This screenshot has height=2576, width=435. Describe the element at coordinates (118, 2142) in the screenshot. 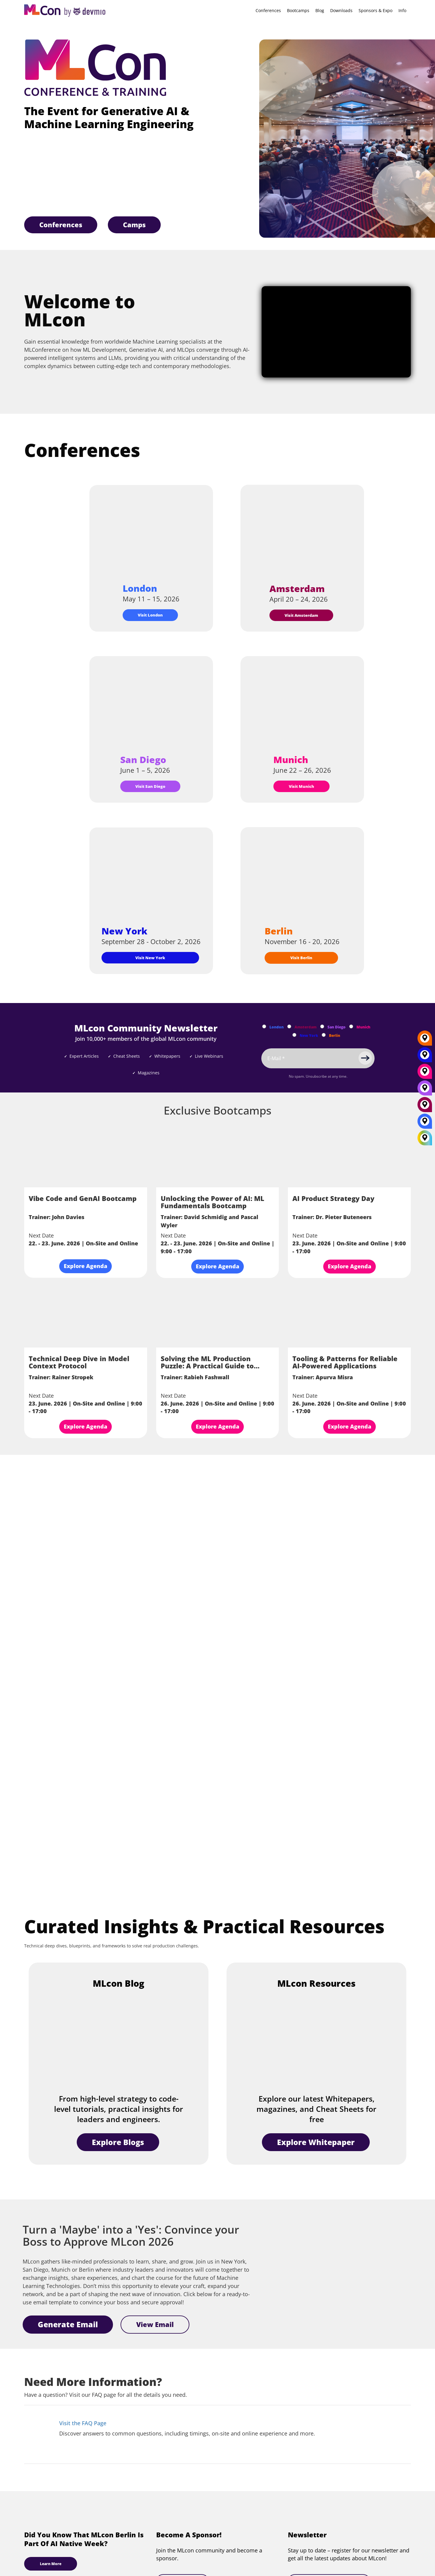

I see `Explore Blogs` at that location.